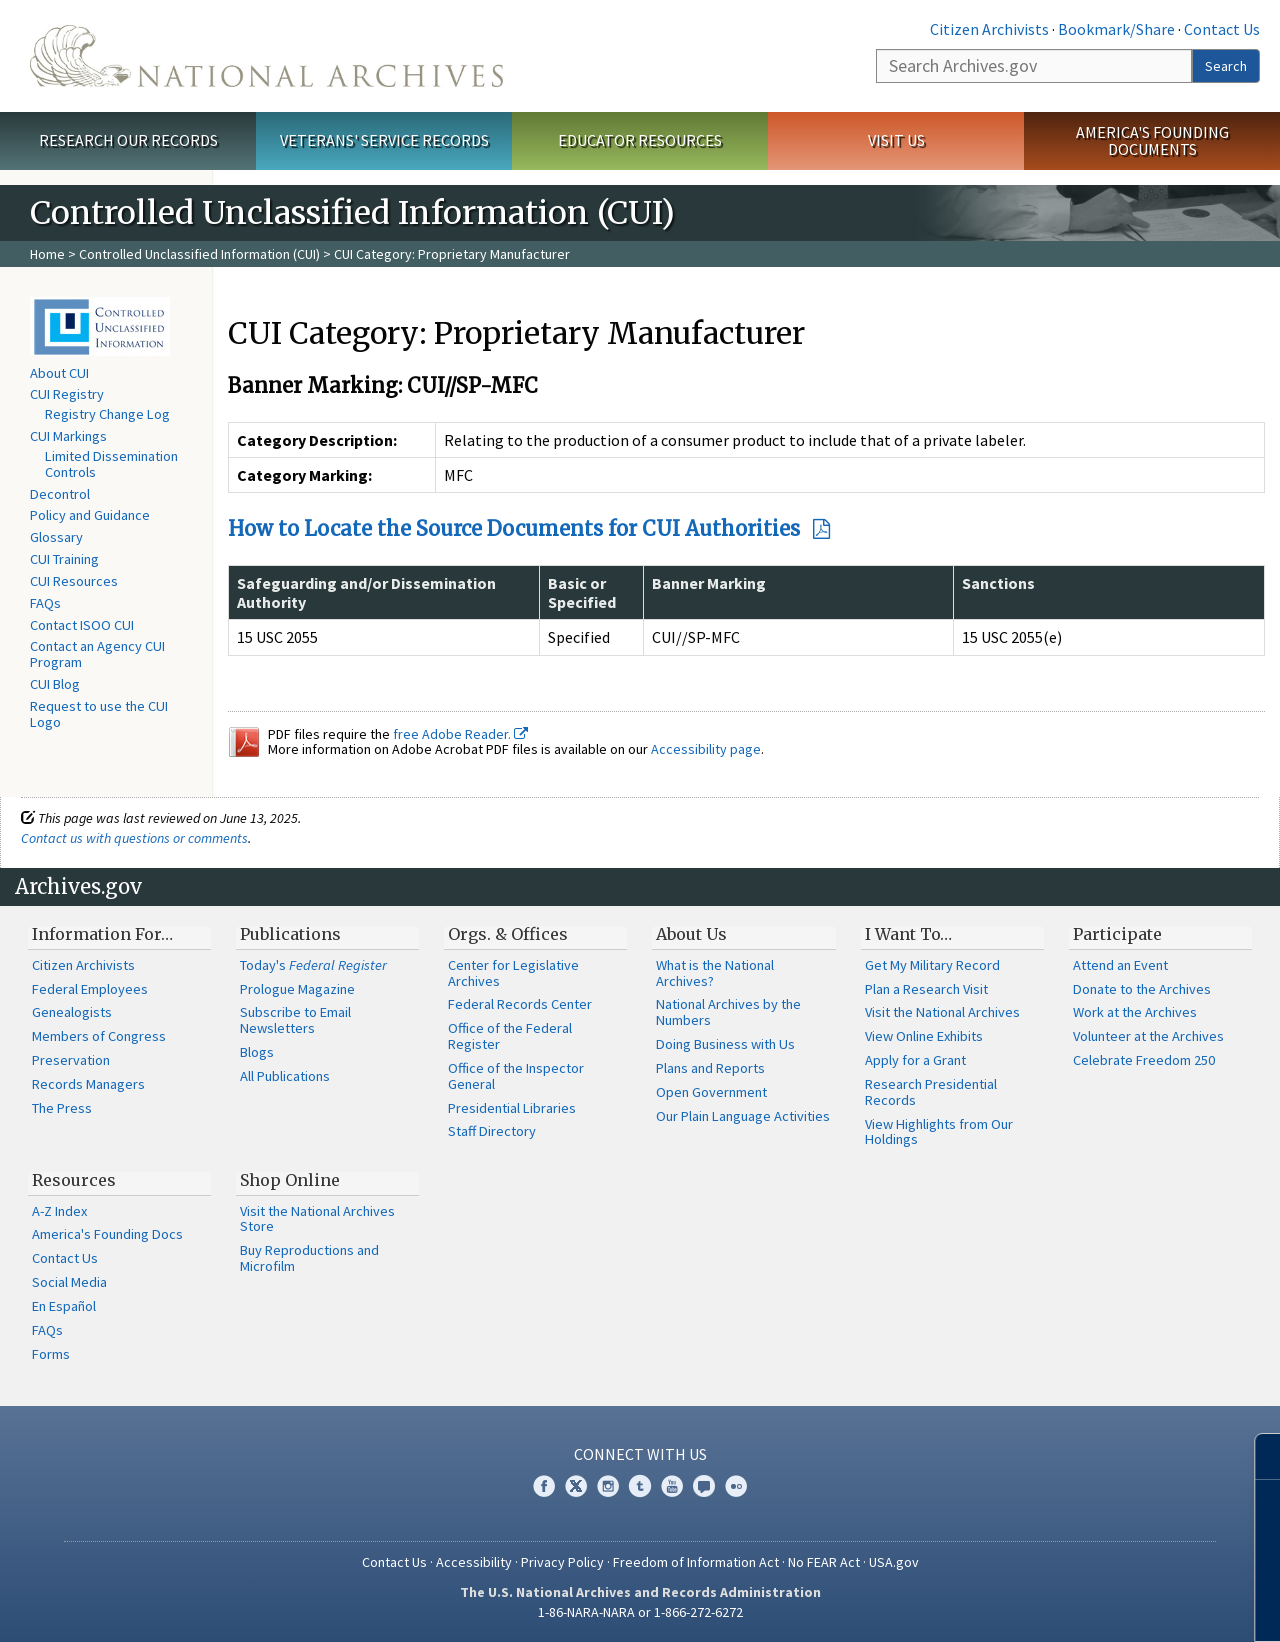  Describe the element at coordinates (896, 140) in the screenshot. I see `Visit Us` at that location.